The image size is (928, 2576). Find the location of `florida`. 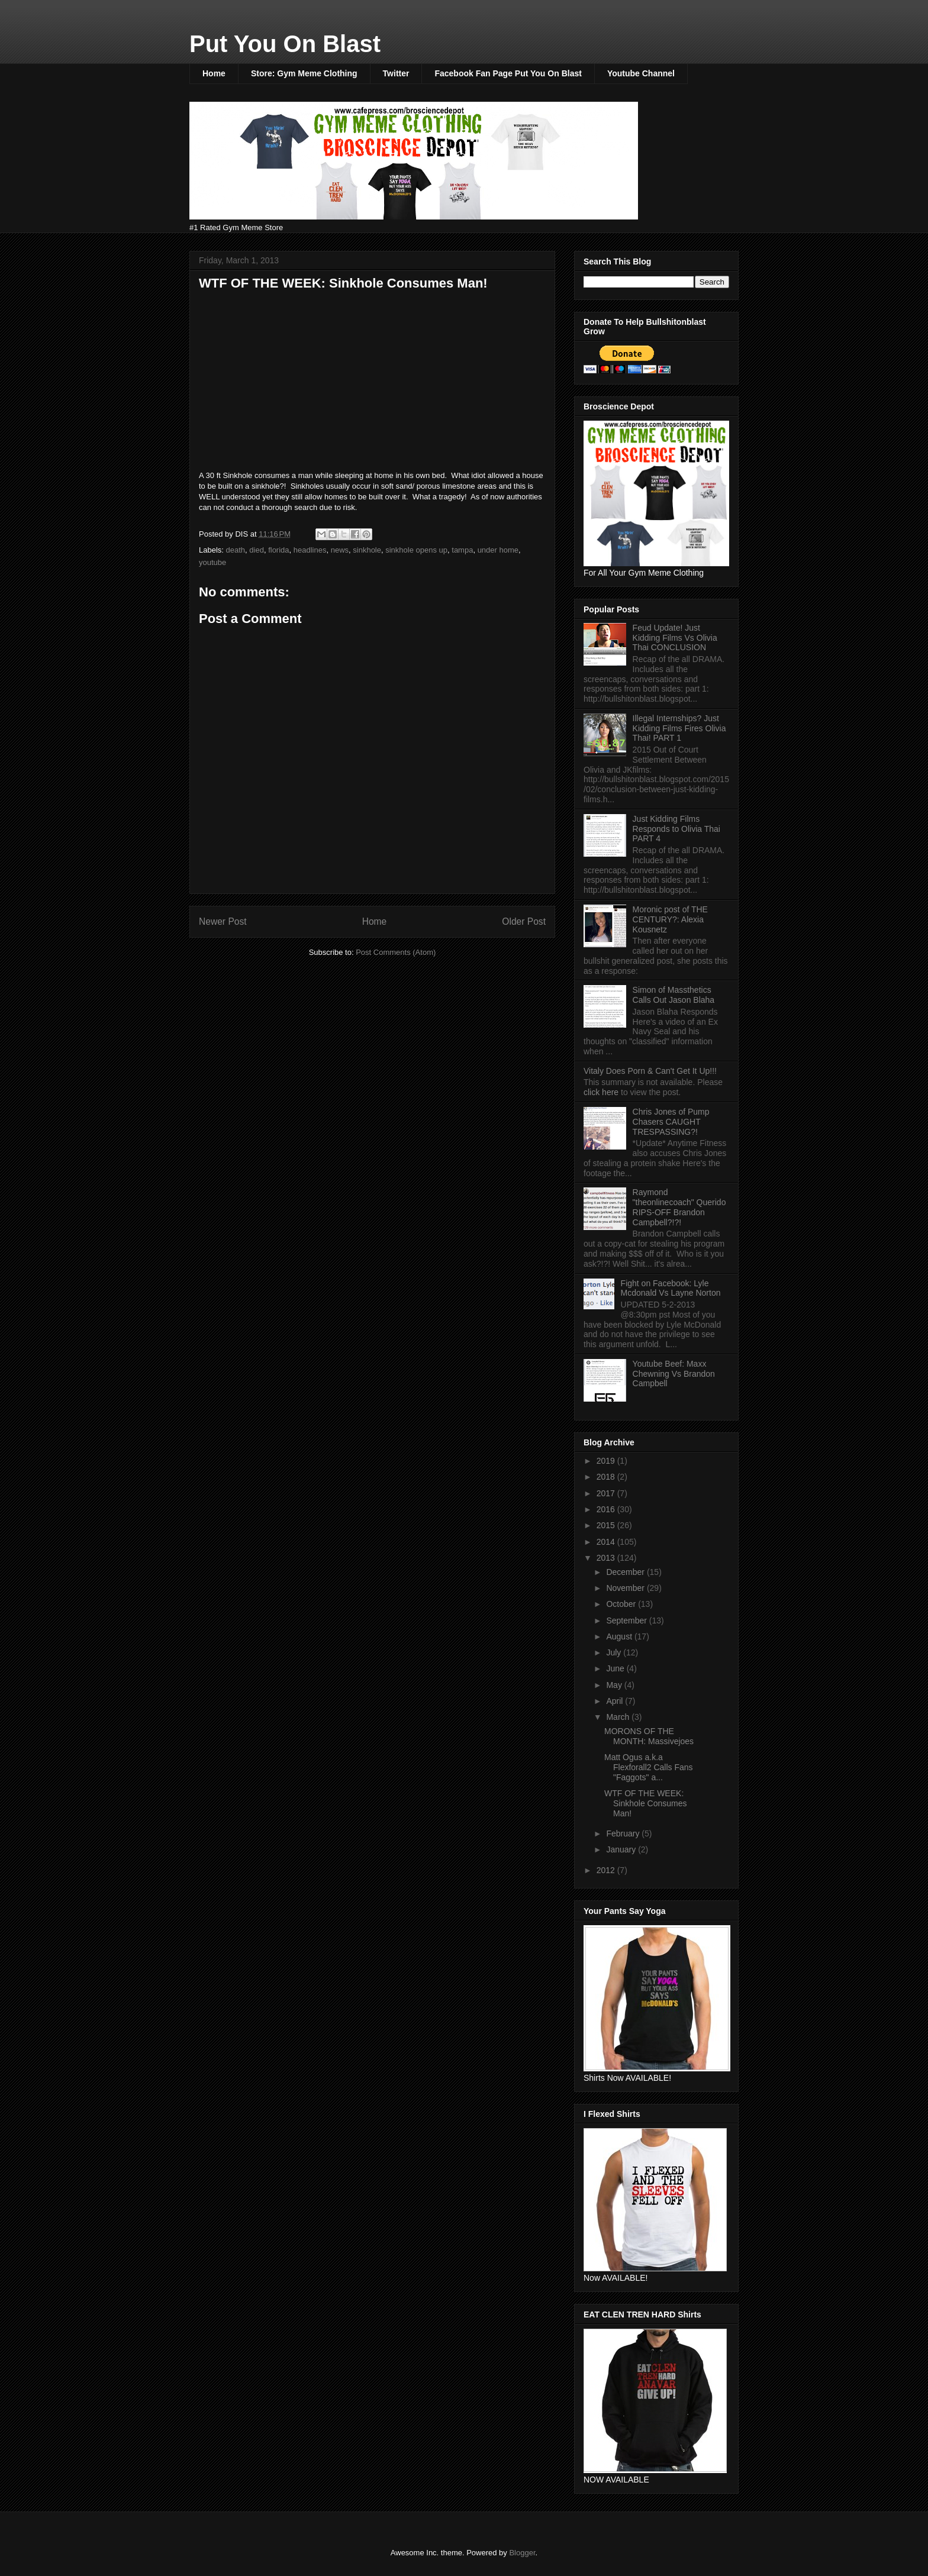

florida is located at coordinates (278, 549).